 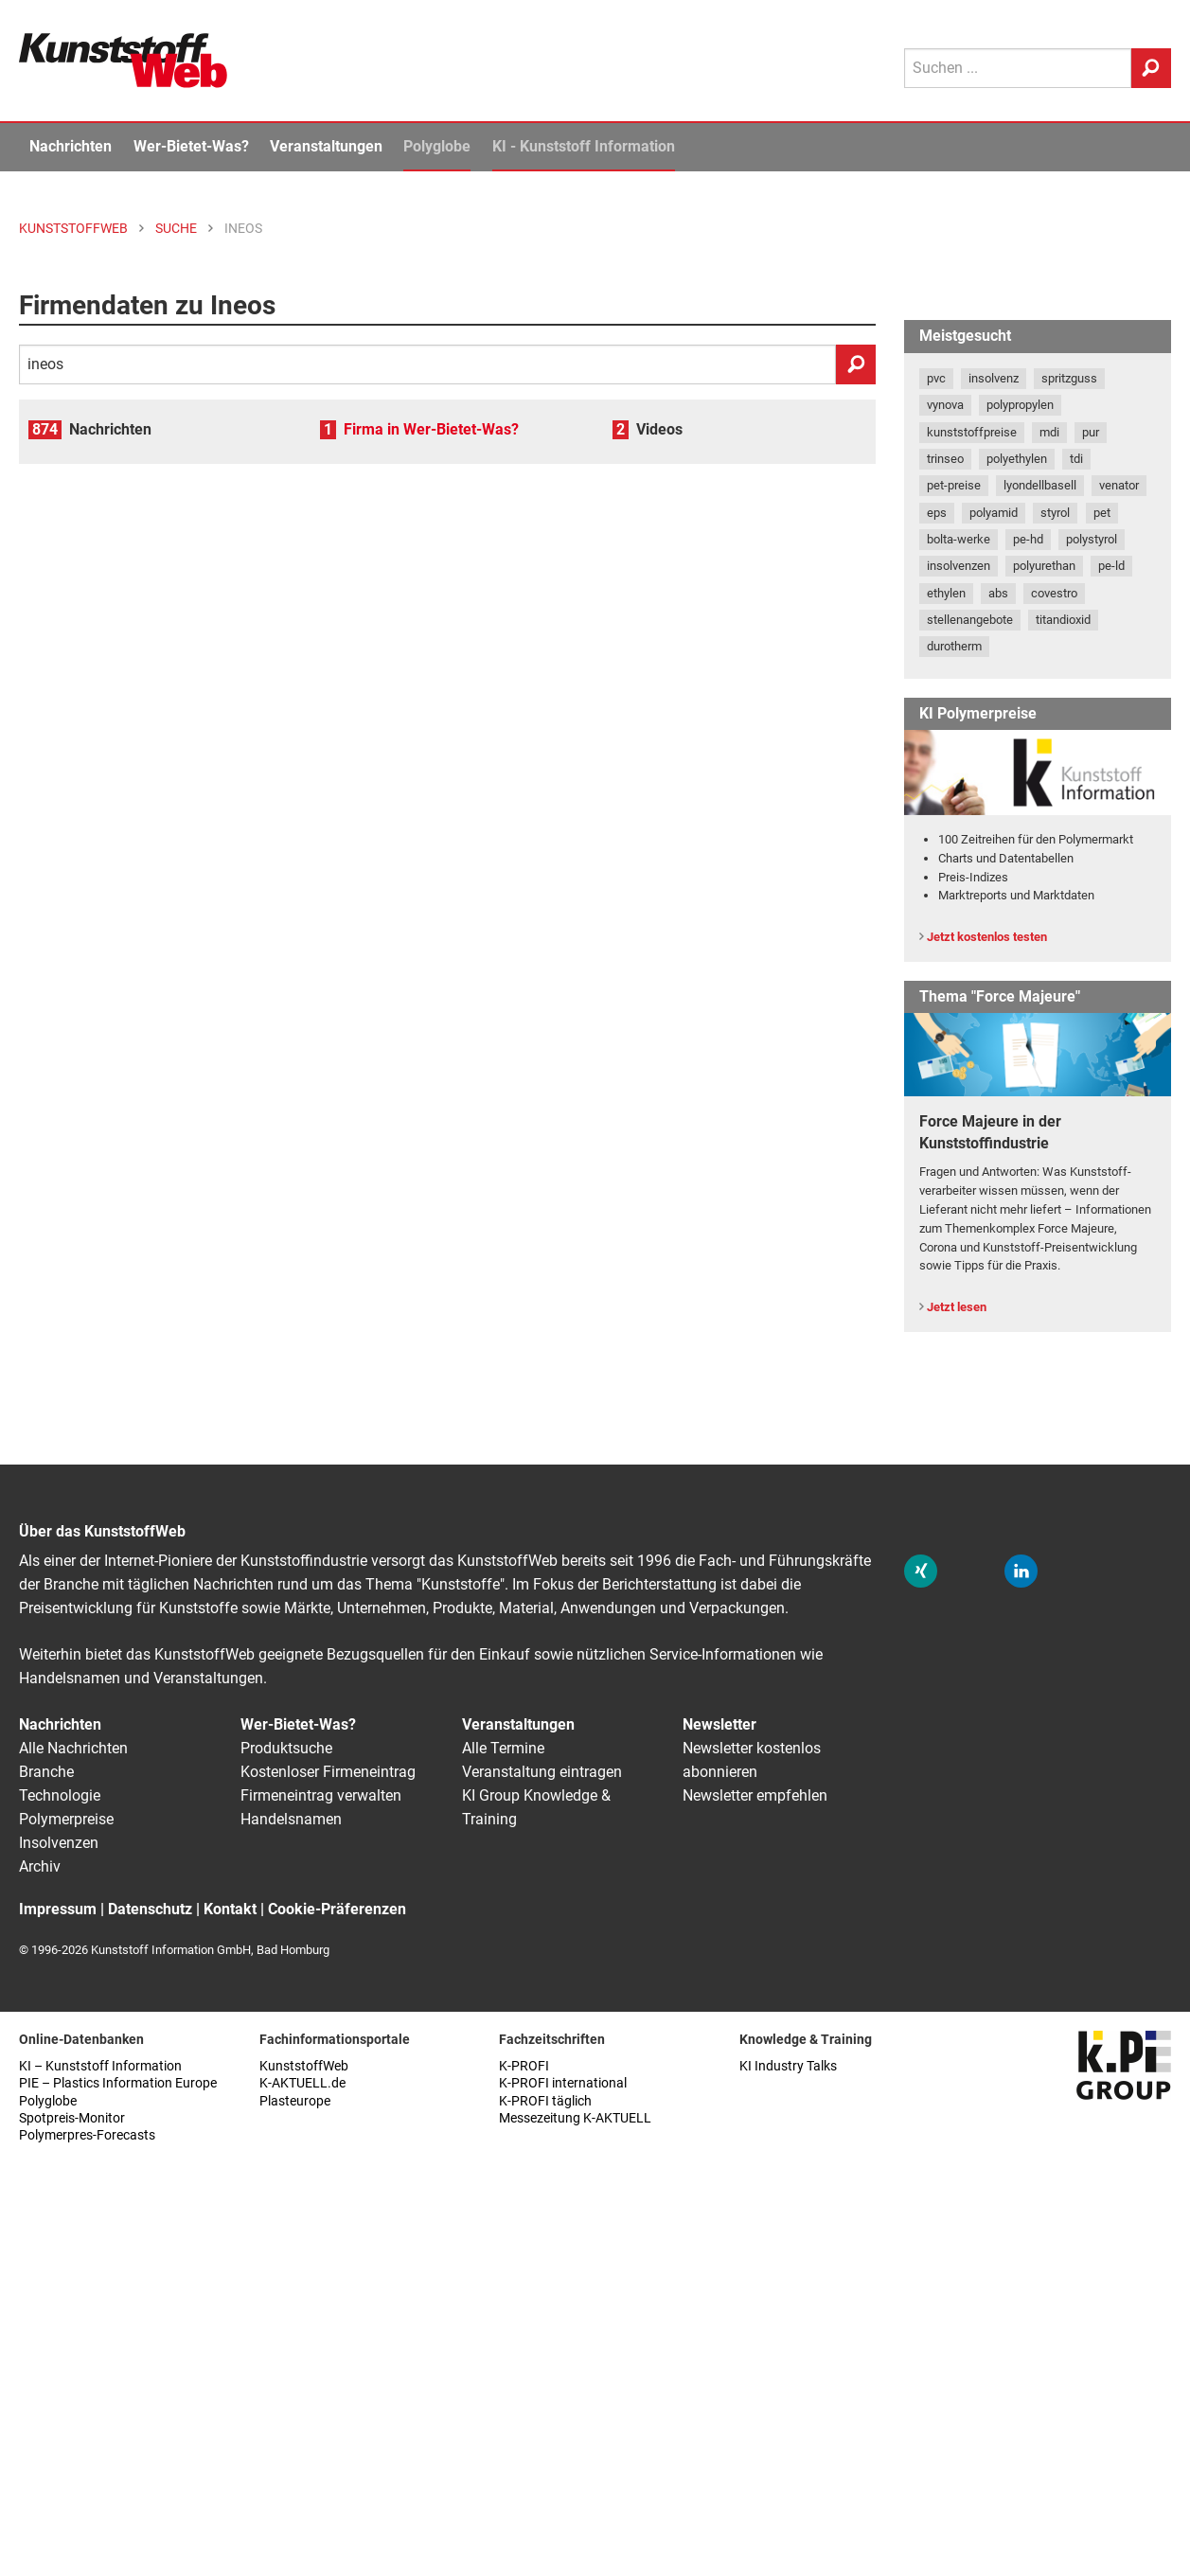 I want to click on Datenschutz, so click(x=150, y=1909).